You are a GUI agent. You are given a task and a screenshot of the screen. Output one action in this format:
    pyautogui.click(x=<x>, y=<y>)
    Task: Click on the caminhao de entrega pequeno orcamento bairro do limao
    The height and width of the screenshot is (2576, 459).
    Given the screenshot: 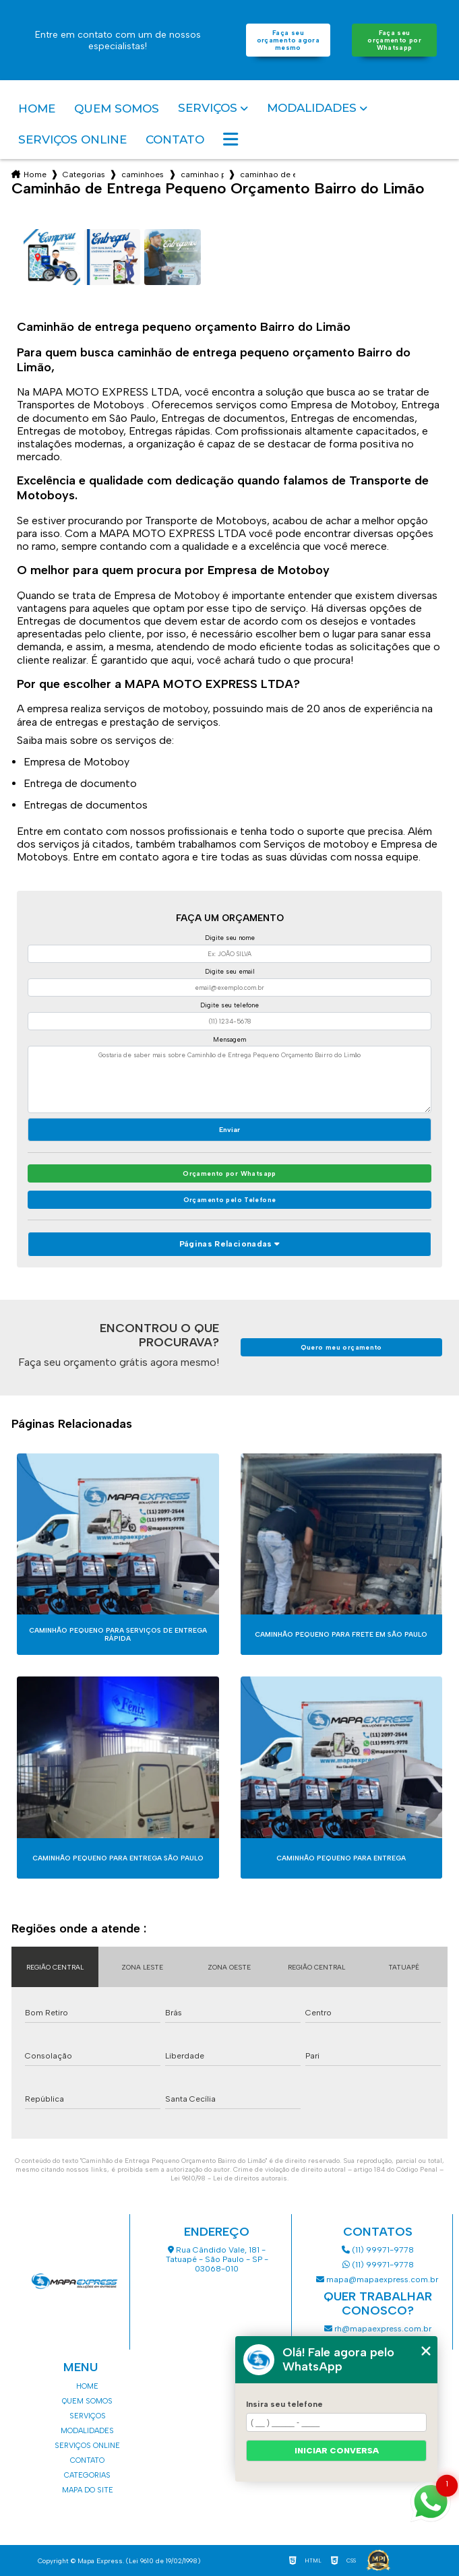 What is the action you would take?
    pyautogui.click(x=267, y=174)
    